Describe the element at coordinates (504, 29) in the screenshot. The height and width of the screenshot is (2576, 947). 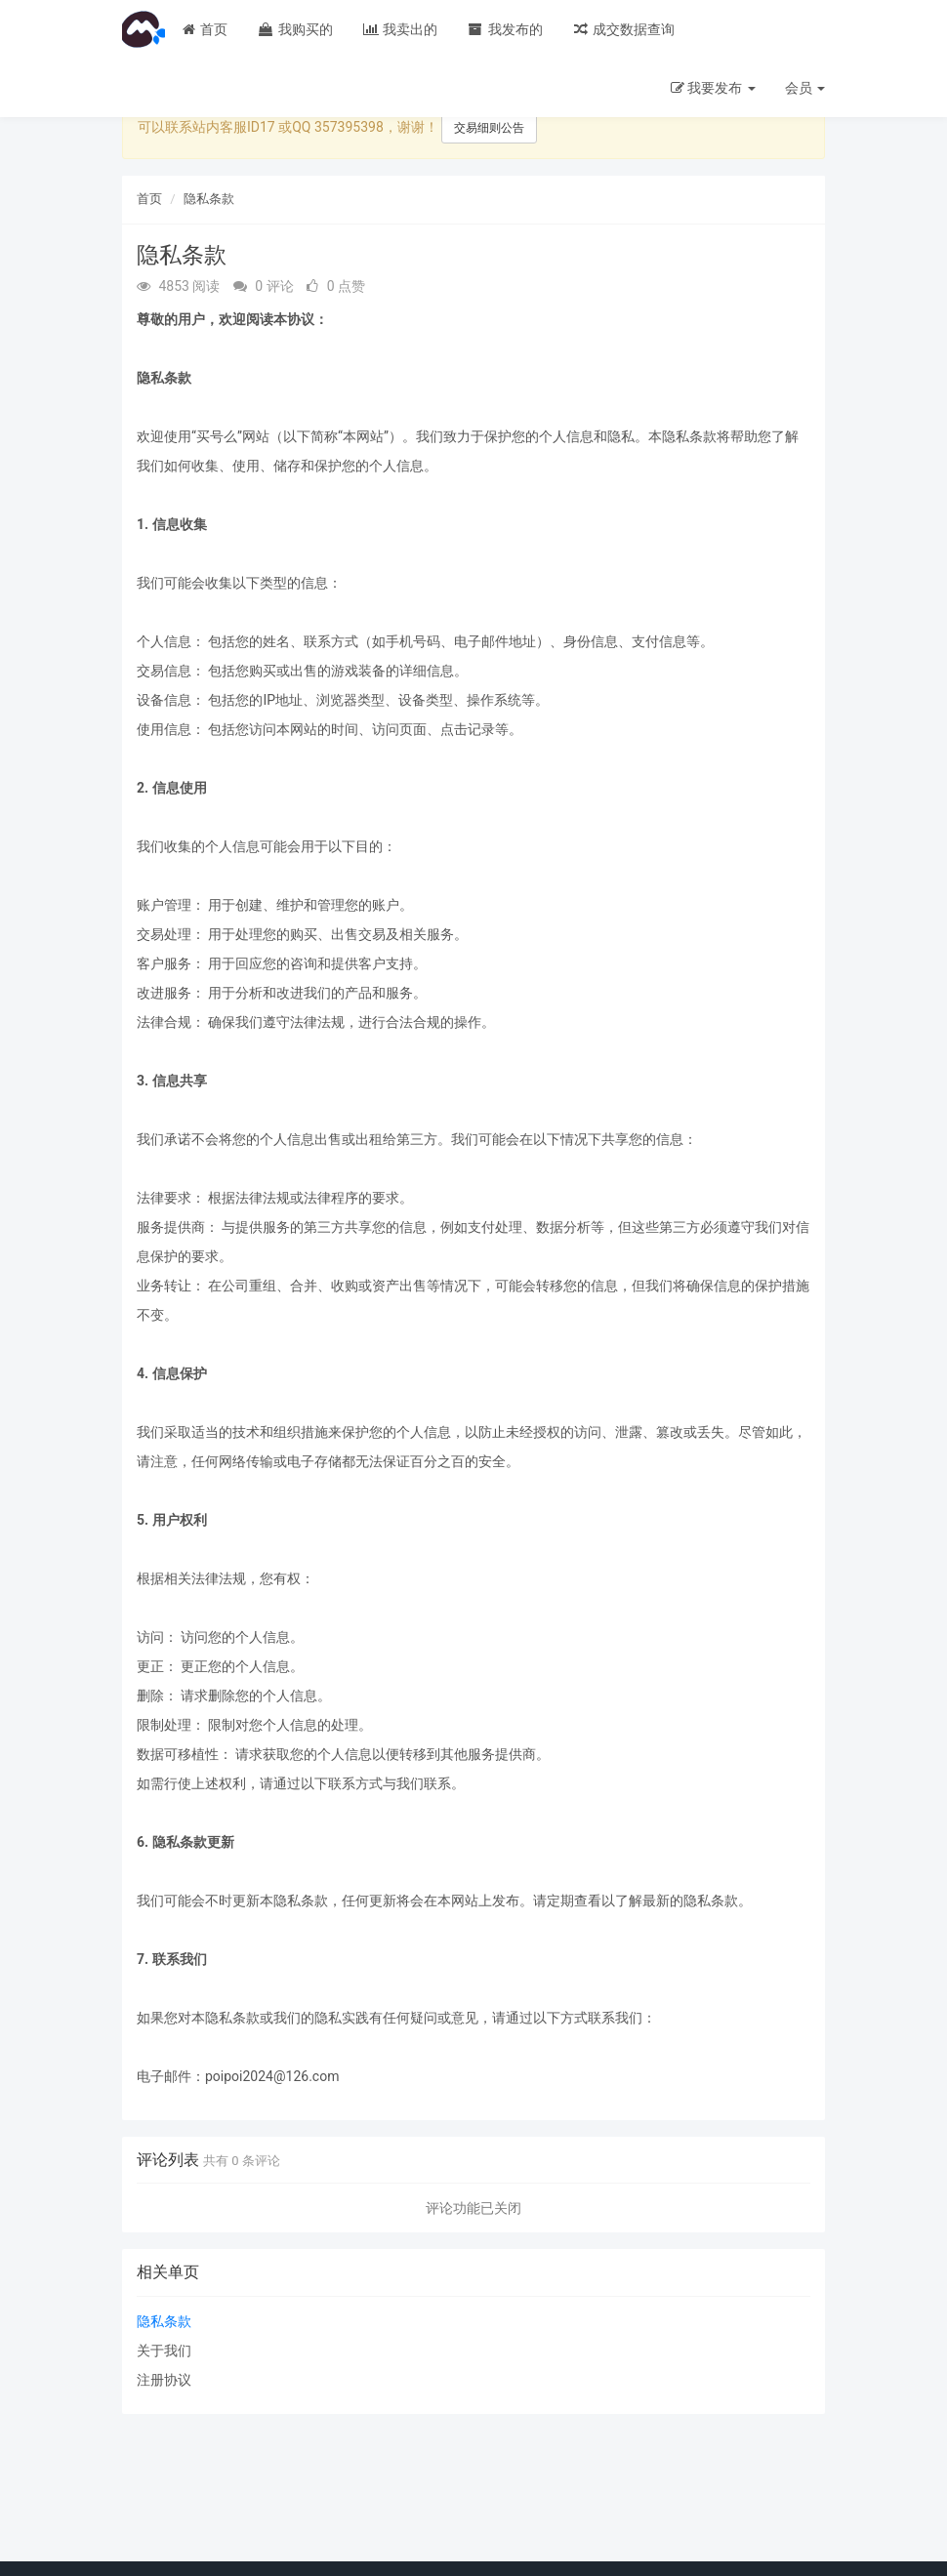
I see `我发布的` at that location.